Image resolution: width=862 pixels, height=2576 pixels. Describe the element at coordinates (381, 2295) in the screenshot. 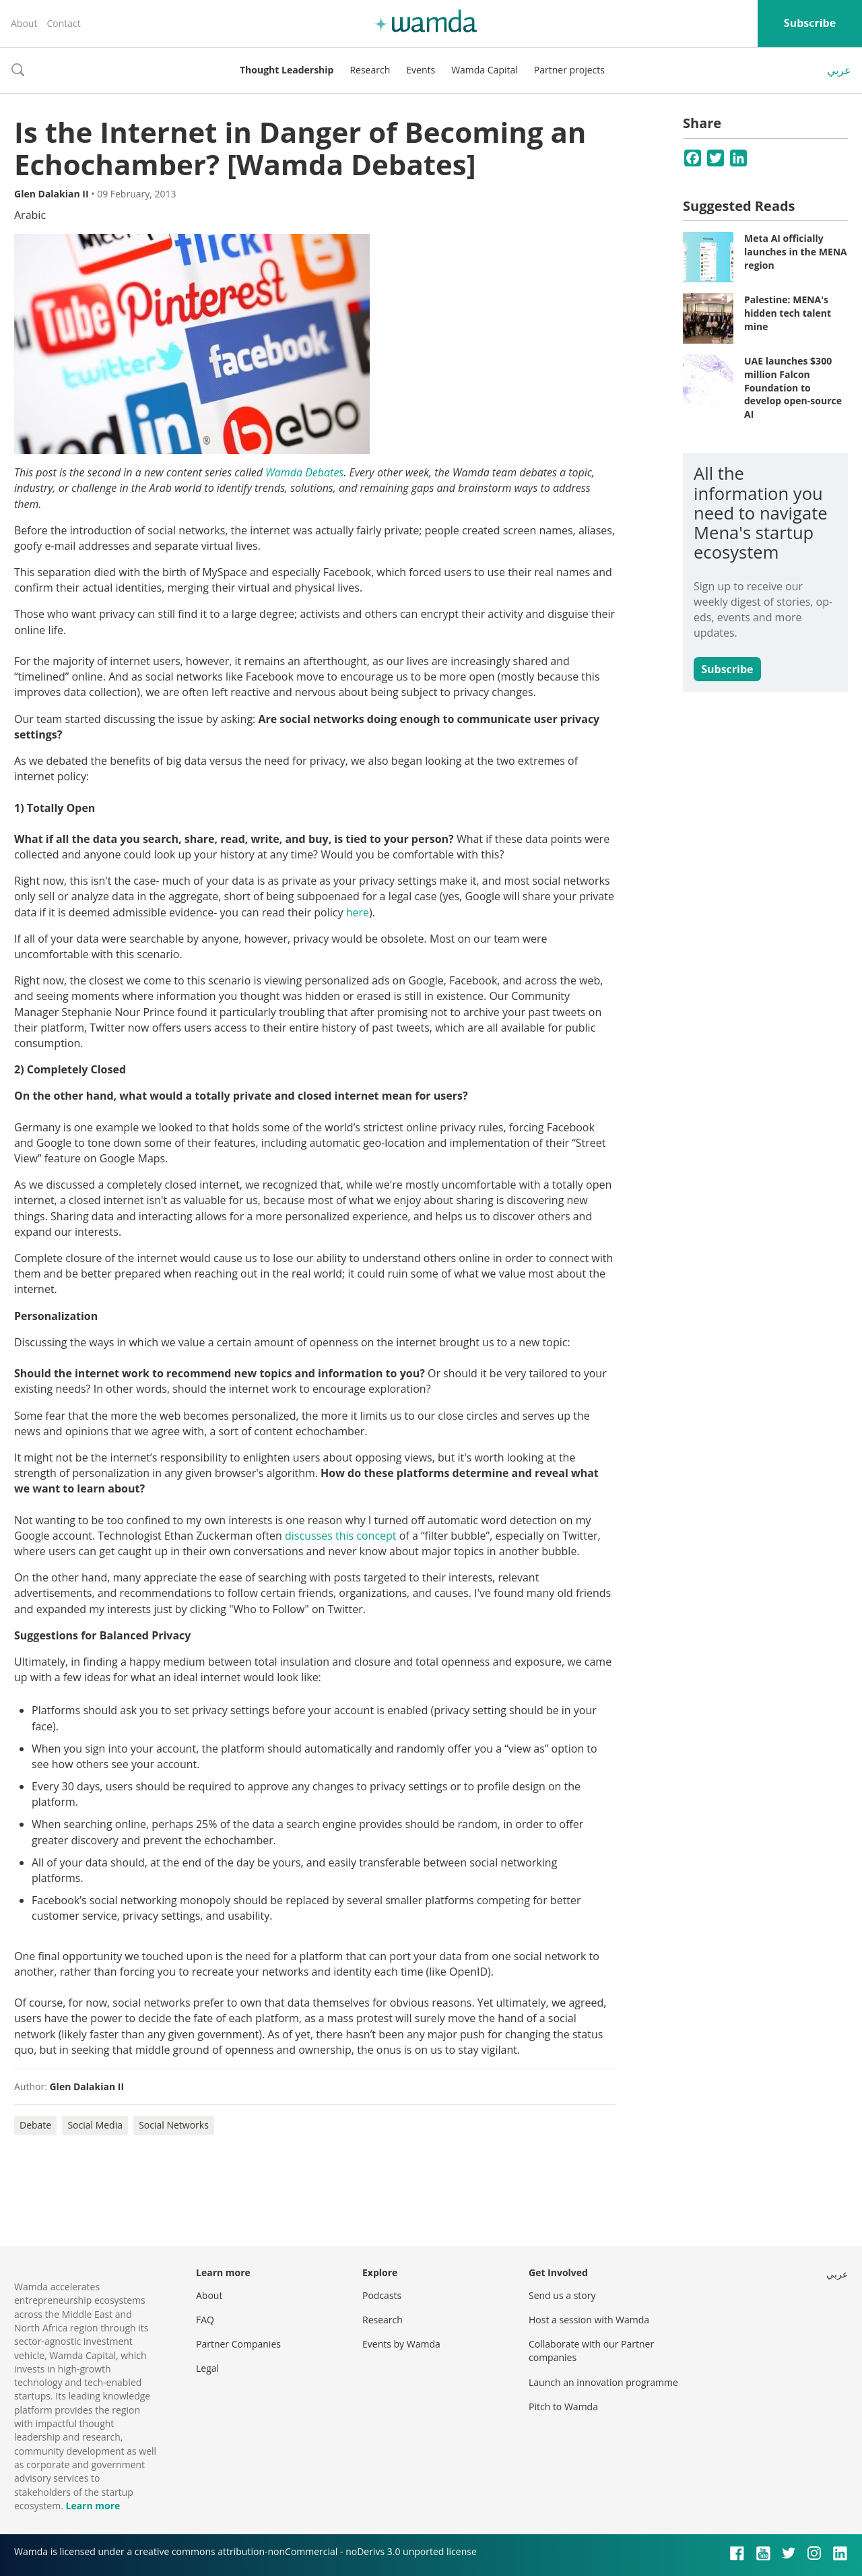

I see `Podcasts` at that location.